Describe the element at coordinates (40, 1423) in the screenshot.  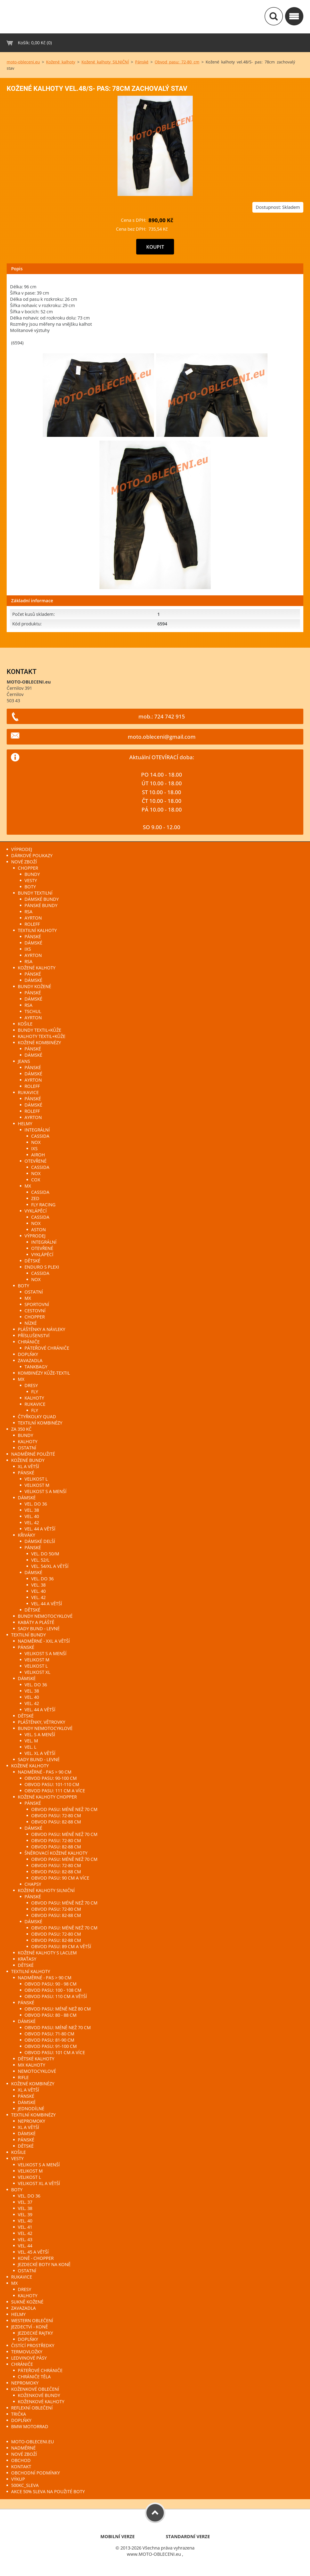
I see `Textilní kombinézy` at that location.